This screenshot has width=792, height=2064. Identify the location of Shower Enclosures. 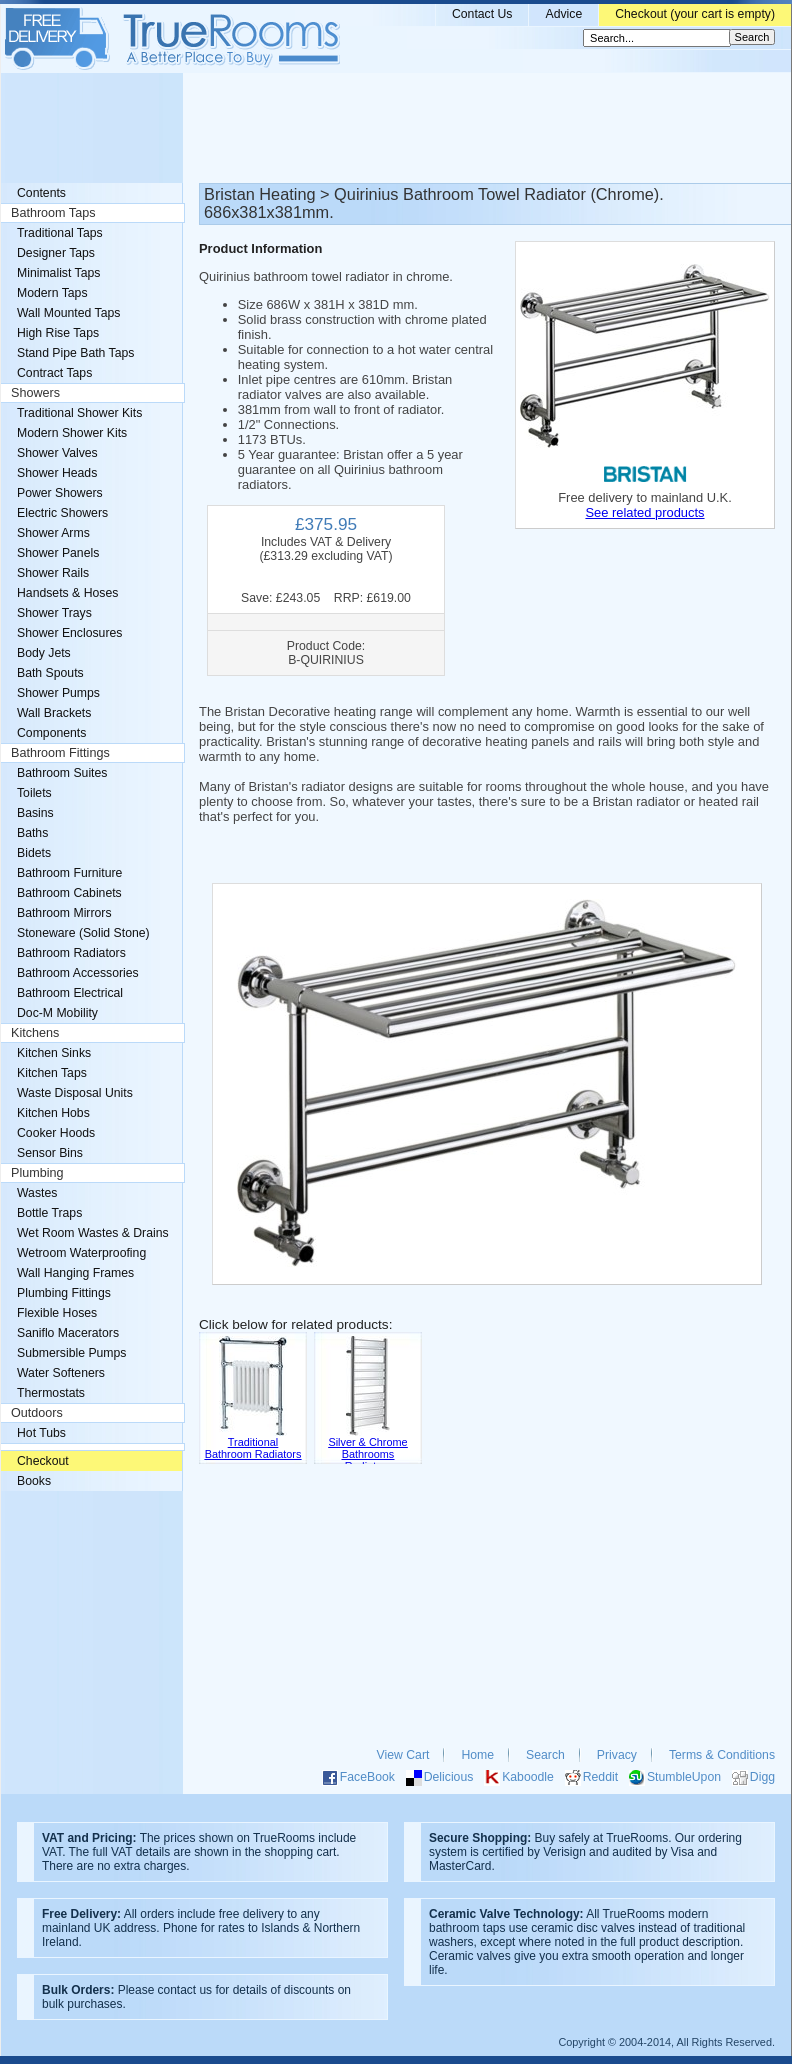
(69, 633).